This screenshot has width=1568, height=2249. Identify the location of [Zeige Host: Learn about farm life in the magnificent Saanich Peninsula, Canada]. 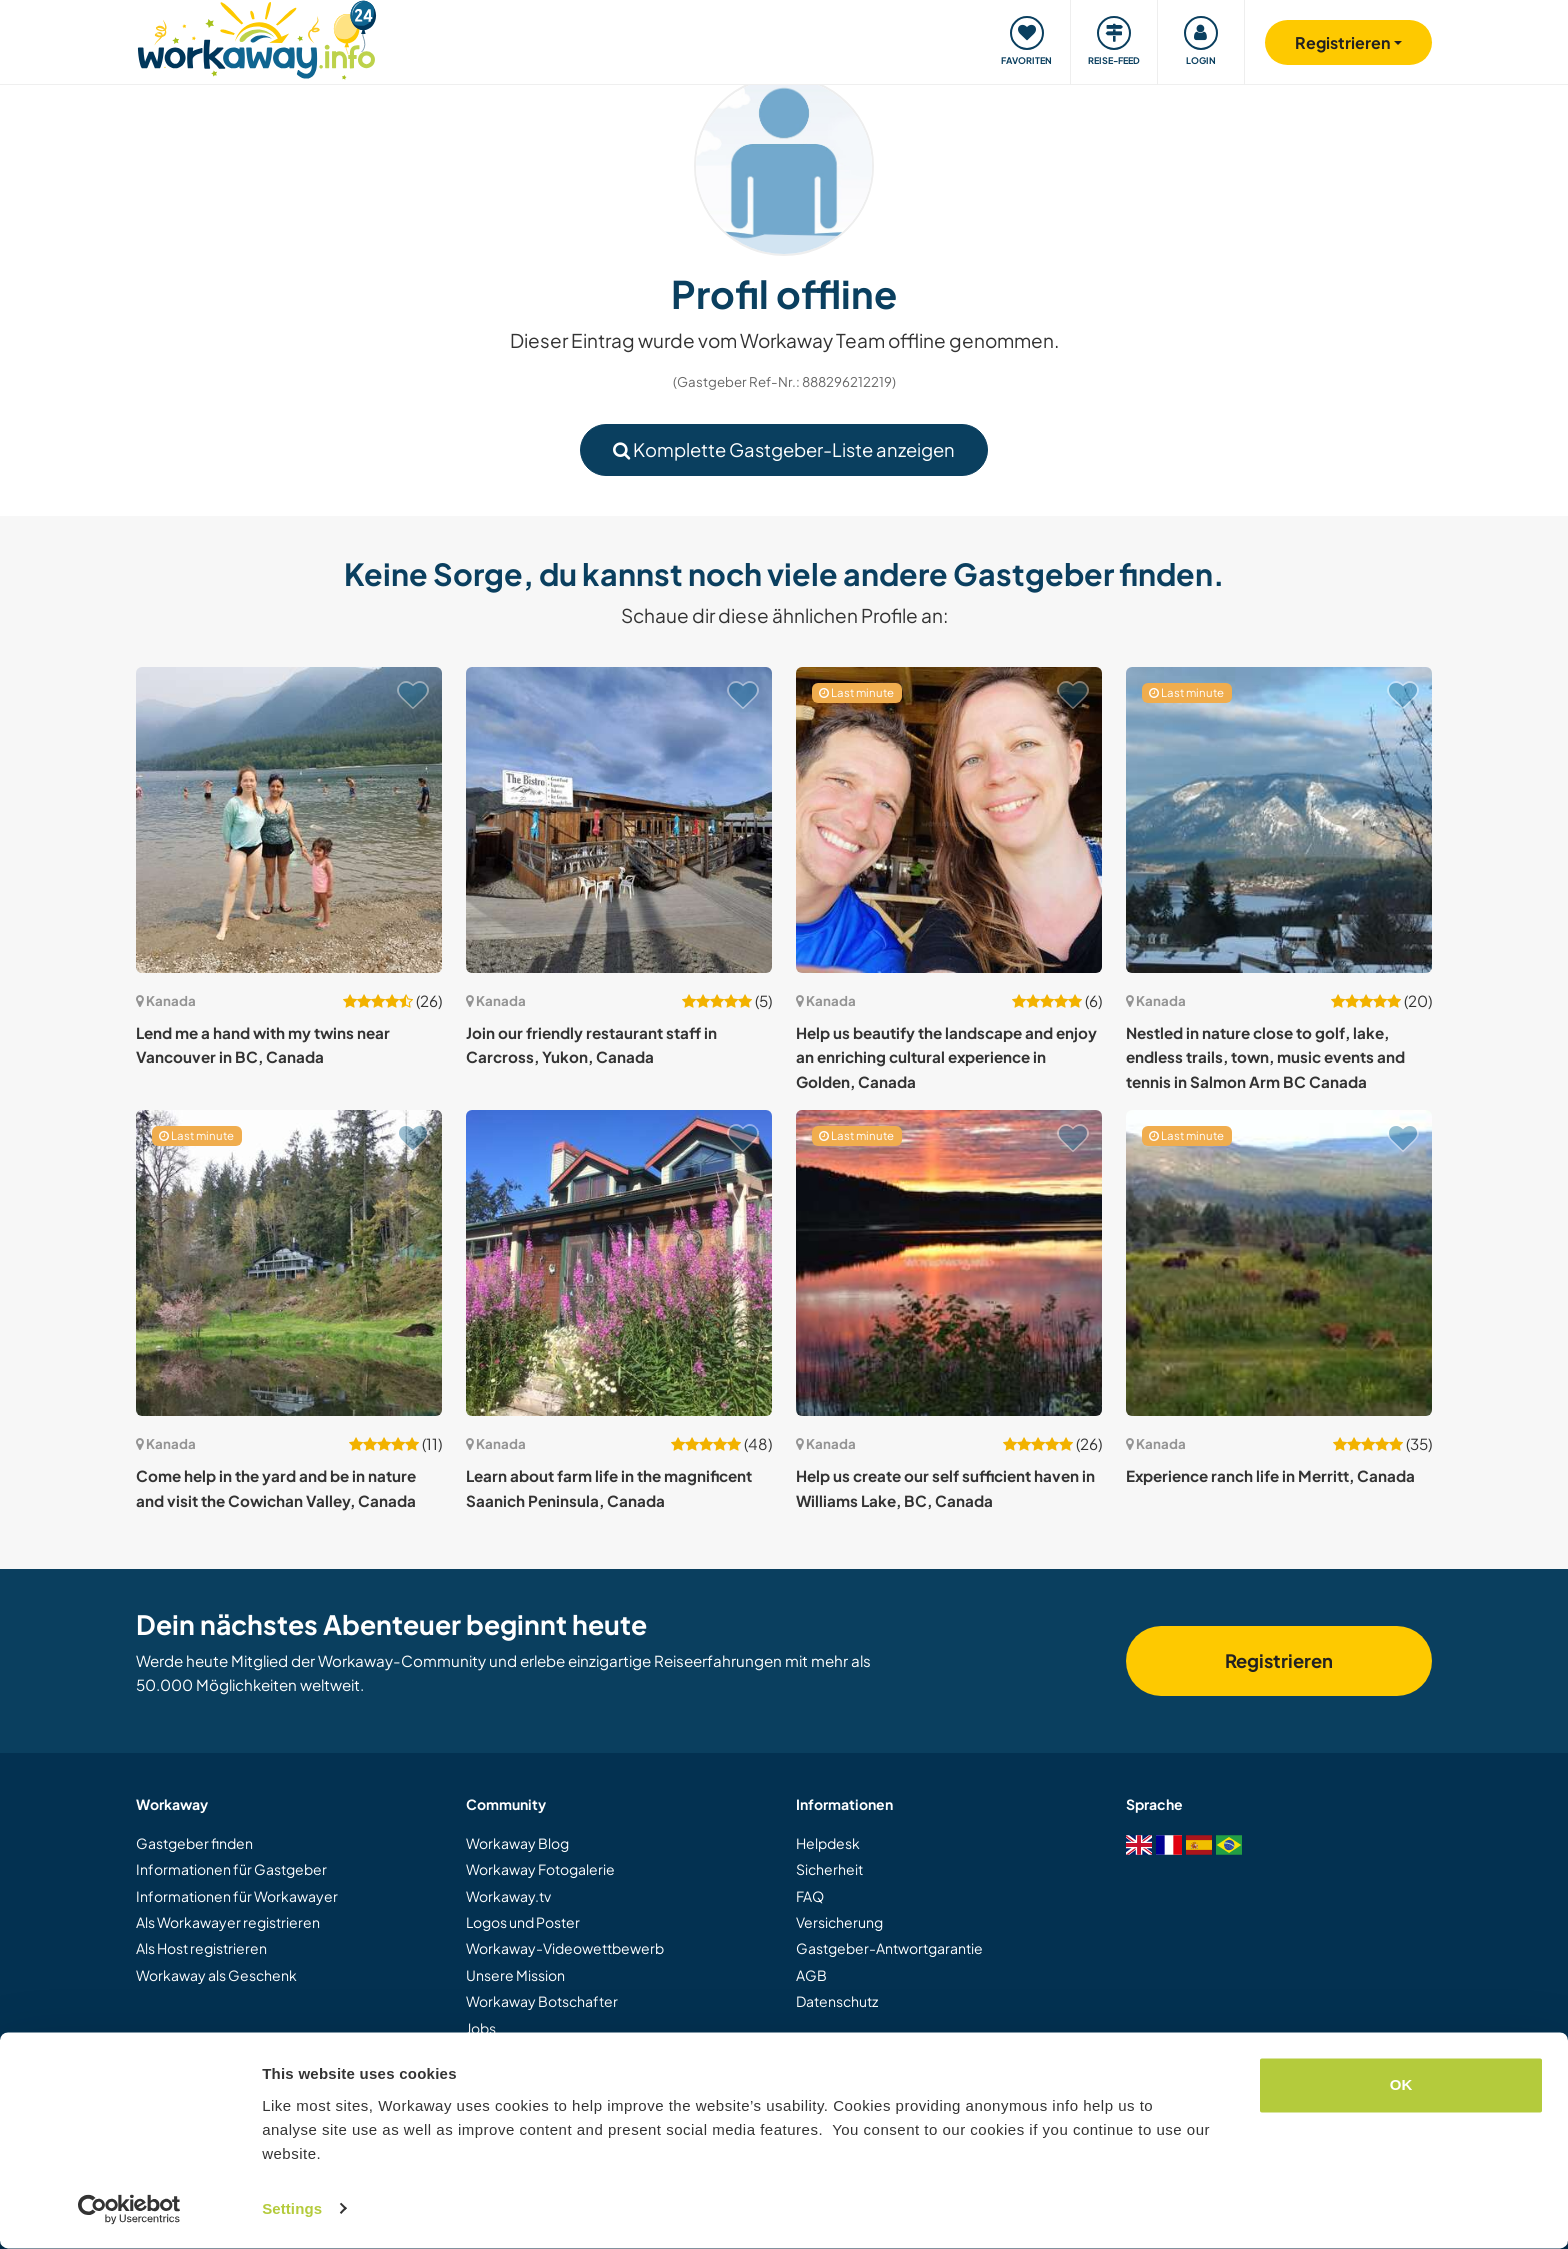
(619, 1263).